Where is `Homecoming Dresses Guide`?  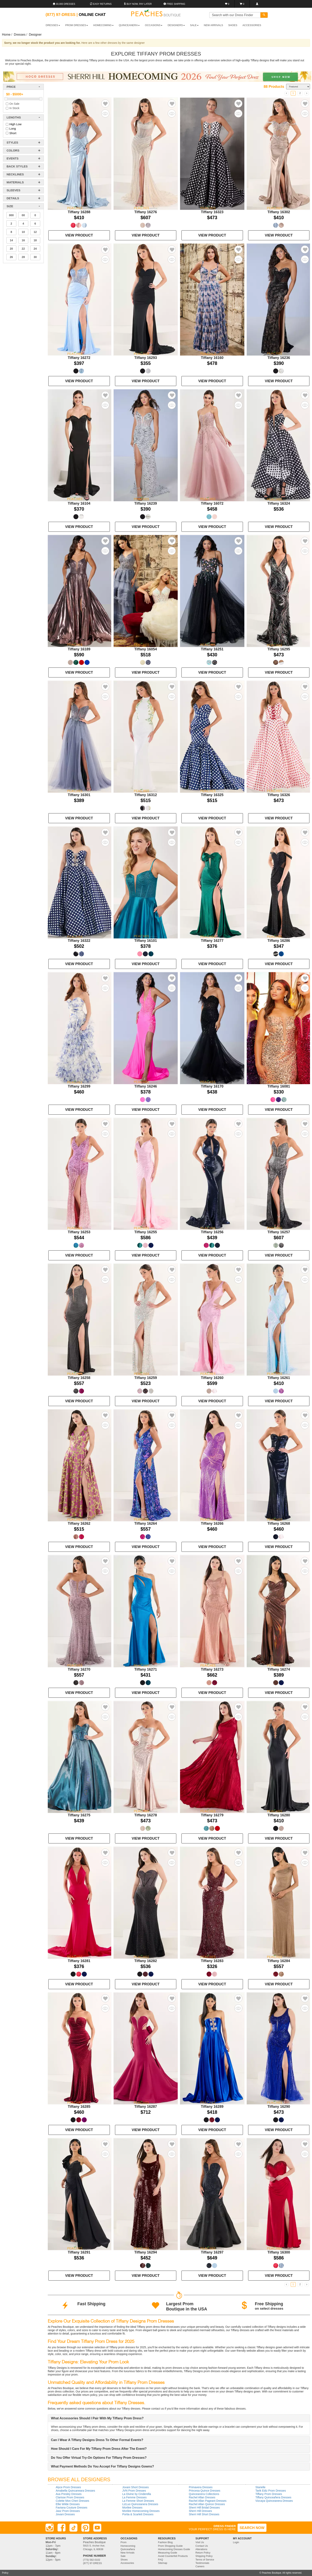
Homecoming Dresses Guide is located at coordinates (174, 2549).